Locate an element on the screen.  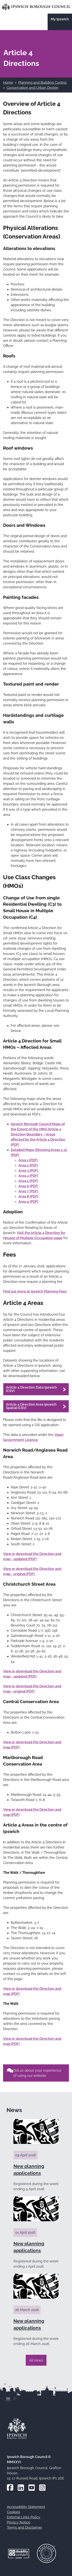
Privacy Notice is located at coordinates (18, 2522).